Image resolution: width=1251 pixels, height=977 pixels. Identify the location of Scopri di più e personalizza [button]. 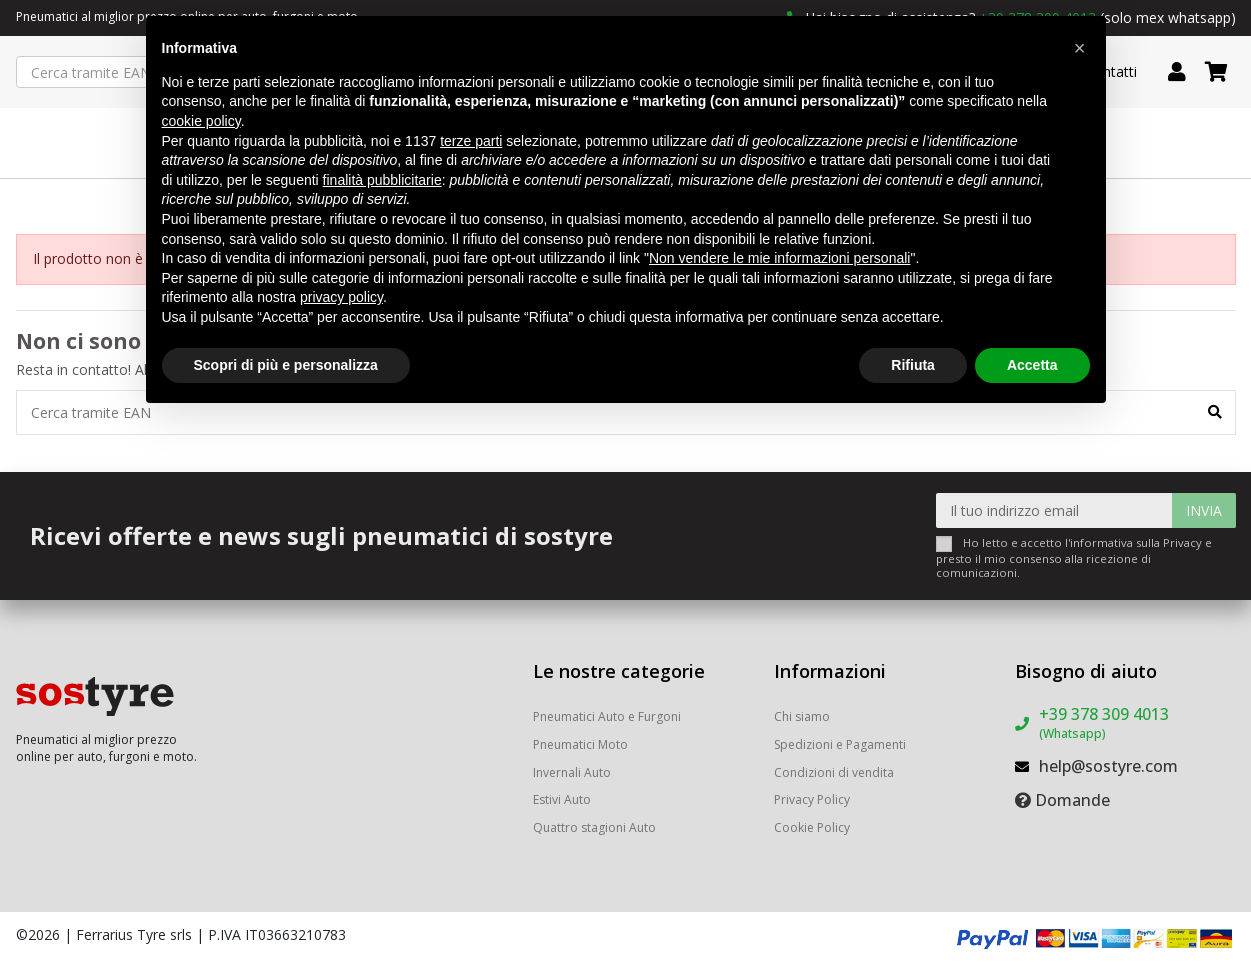
(286, 365).